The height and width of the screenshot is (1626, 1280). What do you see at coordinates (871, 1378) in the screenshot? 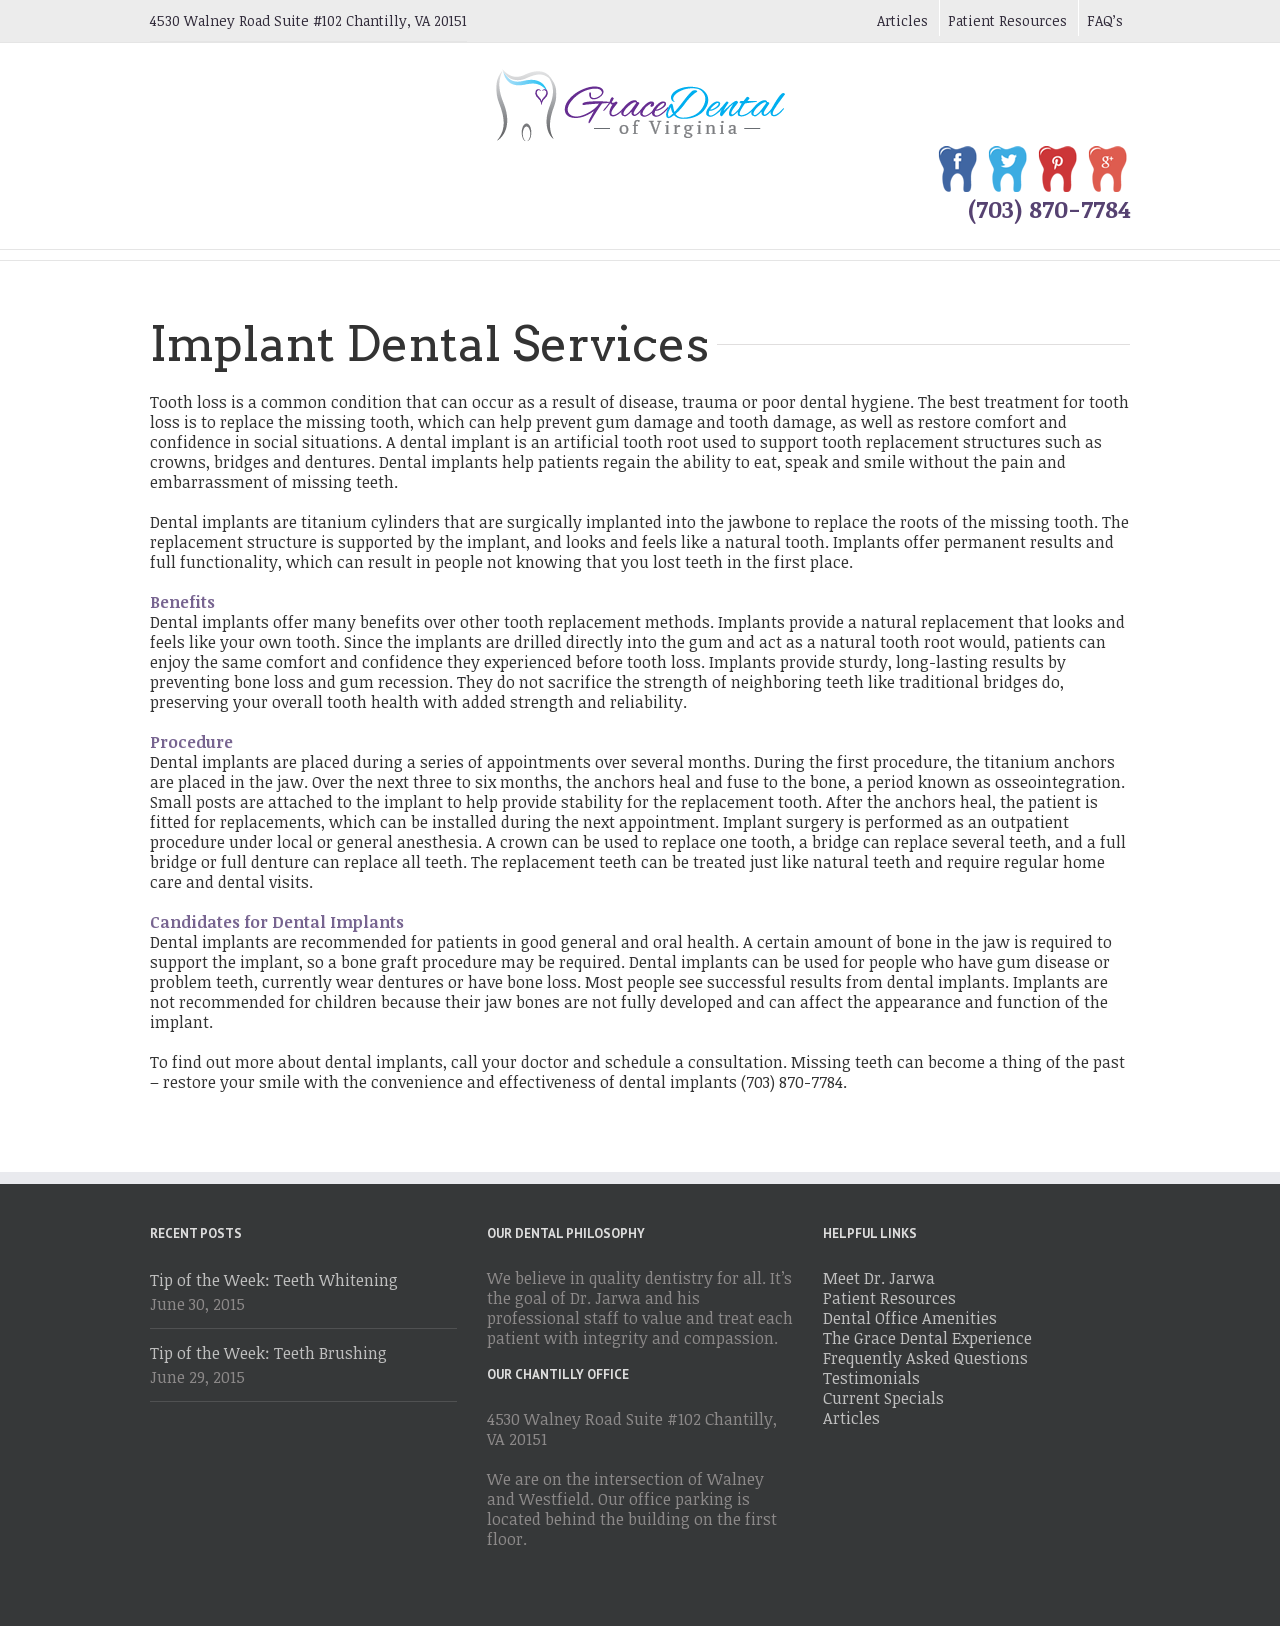
I see `Testimonials` at bounding box center [871, 1378].